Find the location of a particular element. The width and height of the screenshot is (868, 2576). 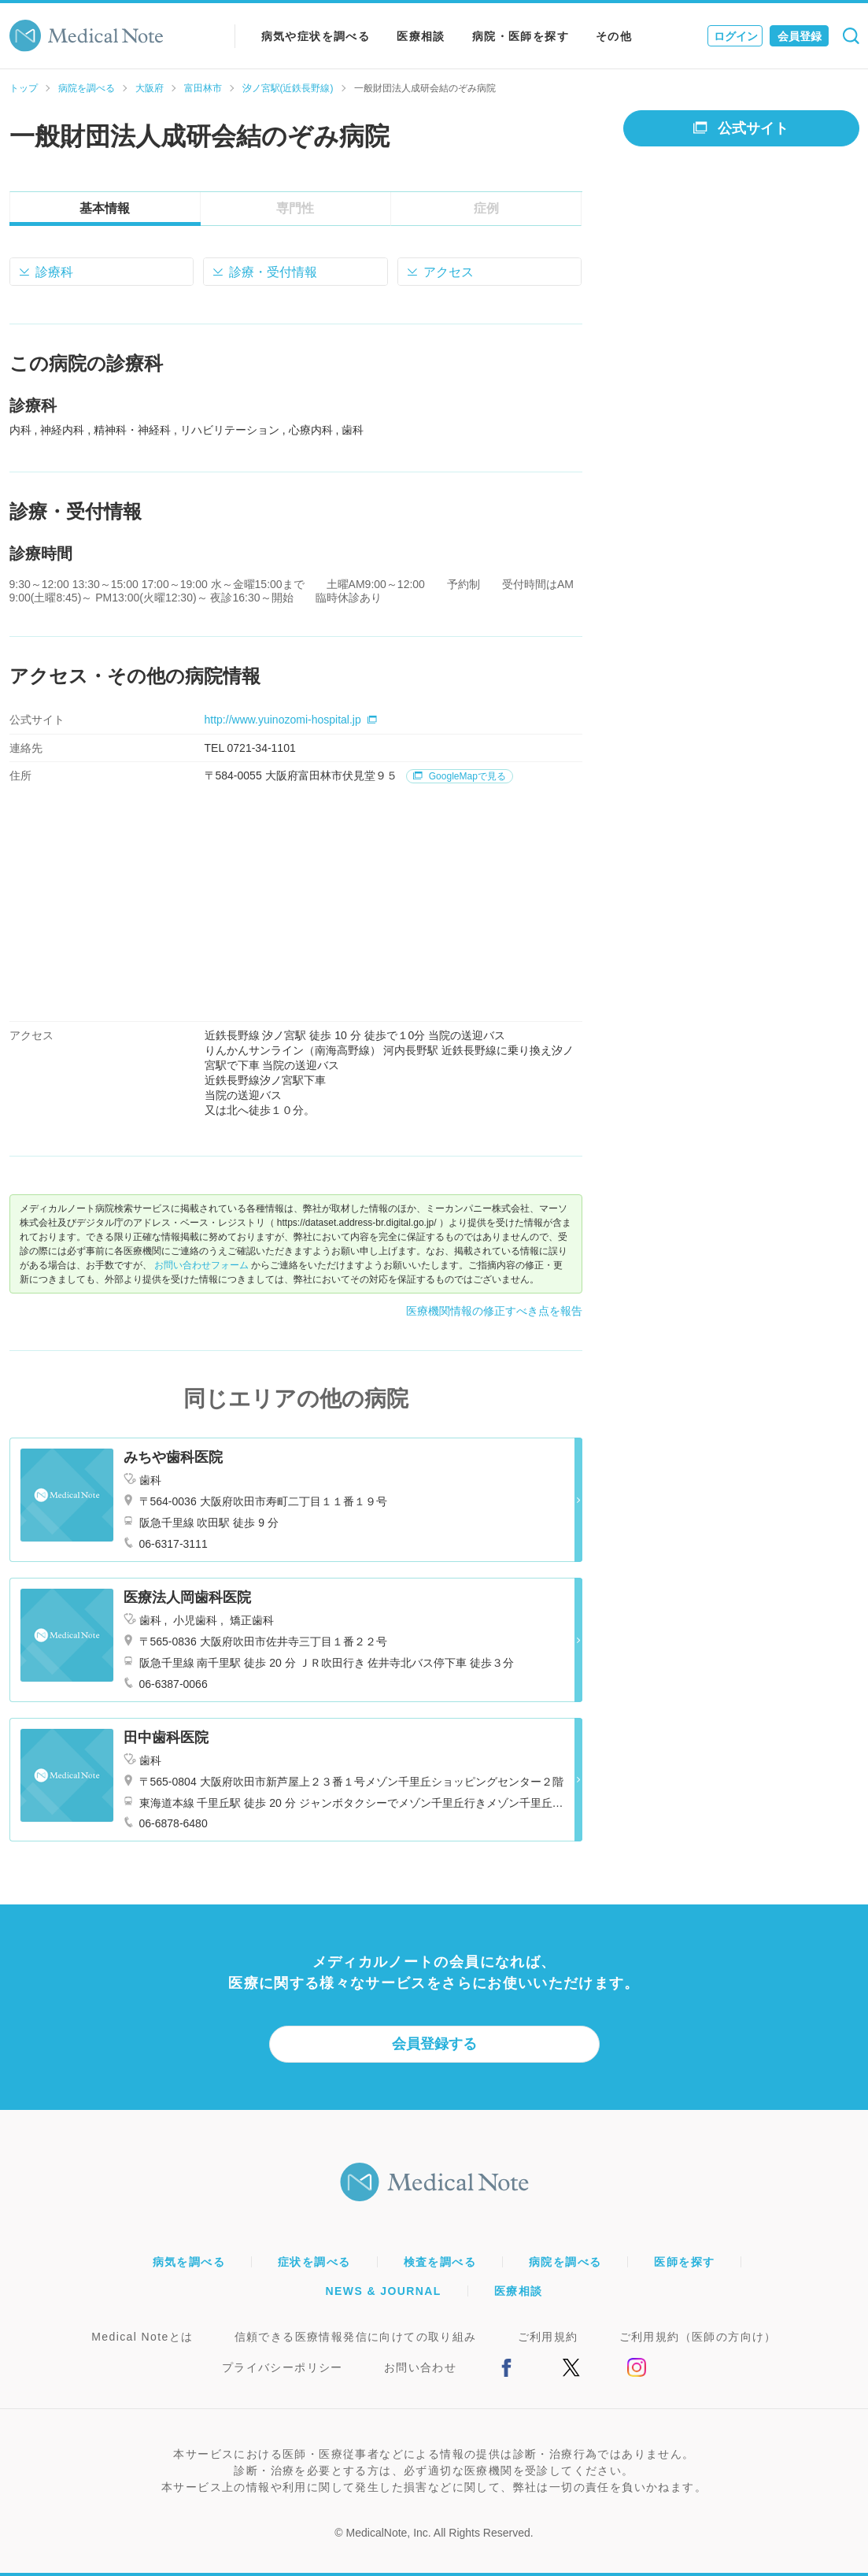

医師を探す is located at coordinates (684, 2261).